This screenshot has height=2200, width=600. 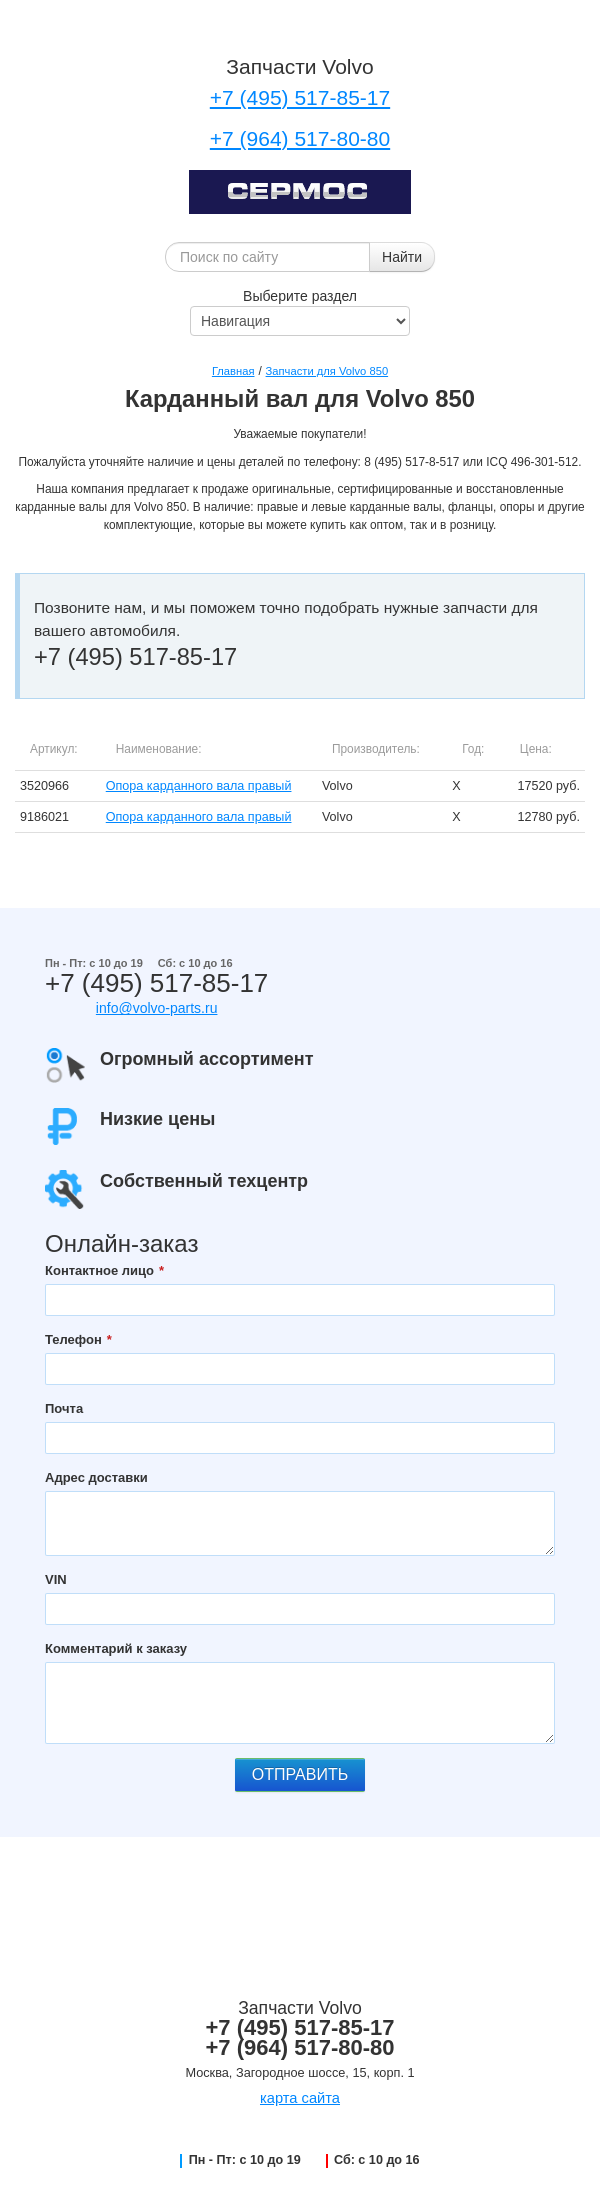 I want to click on Адрес доставки, so click(x=96, y=1477).